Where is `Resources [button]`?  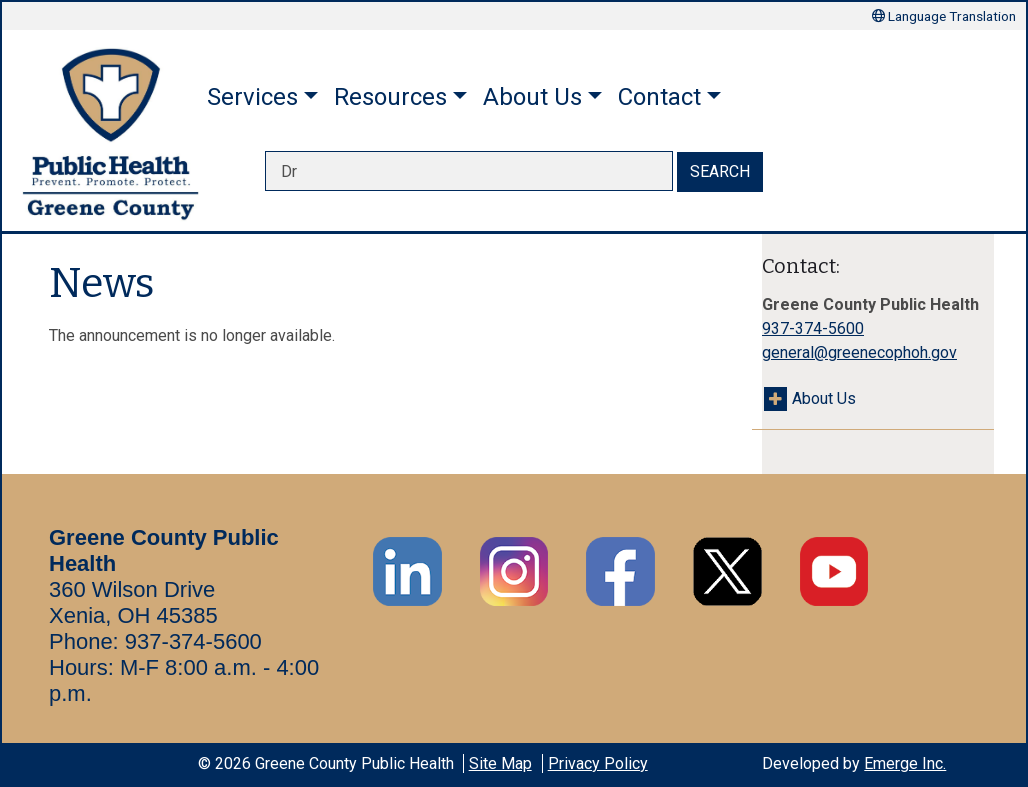 Resources [button] is located at coordinates (390, 97).